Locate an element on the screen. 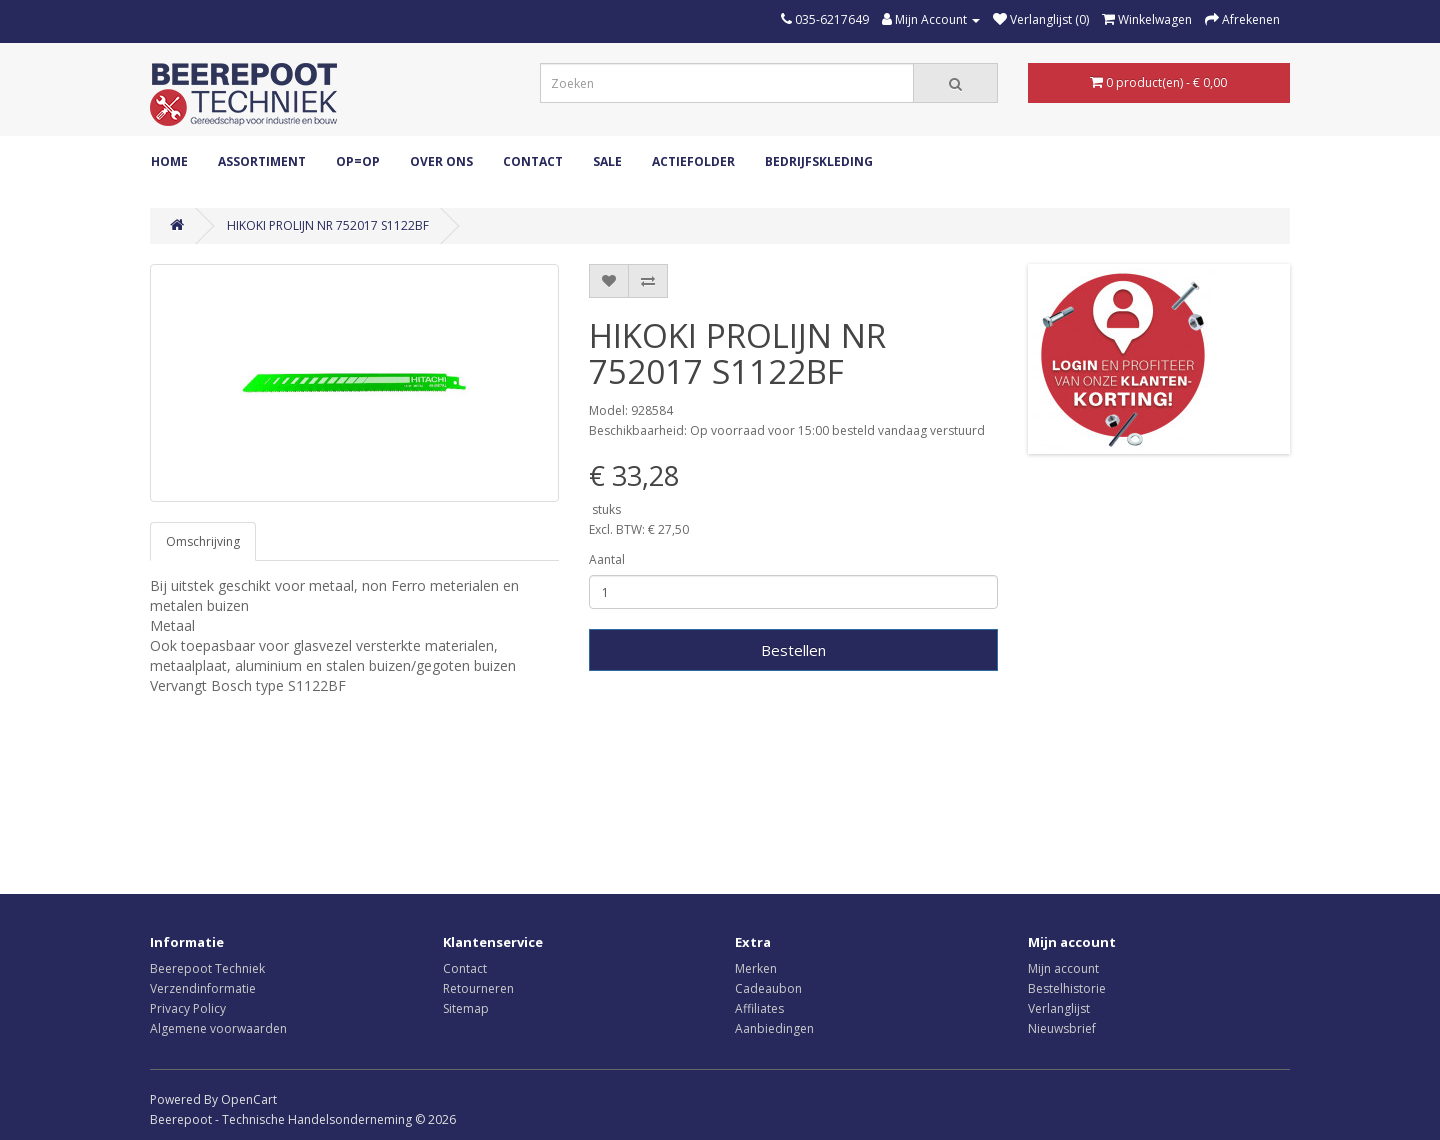 The height and width of the screenshot is (1140, 1440). Privacy Policy is located at coordinates (188, 1008).